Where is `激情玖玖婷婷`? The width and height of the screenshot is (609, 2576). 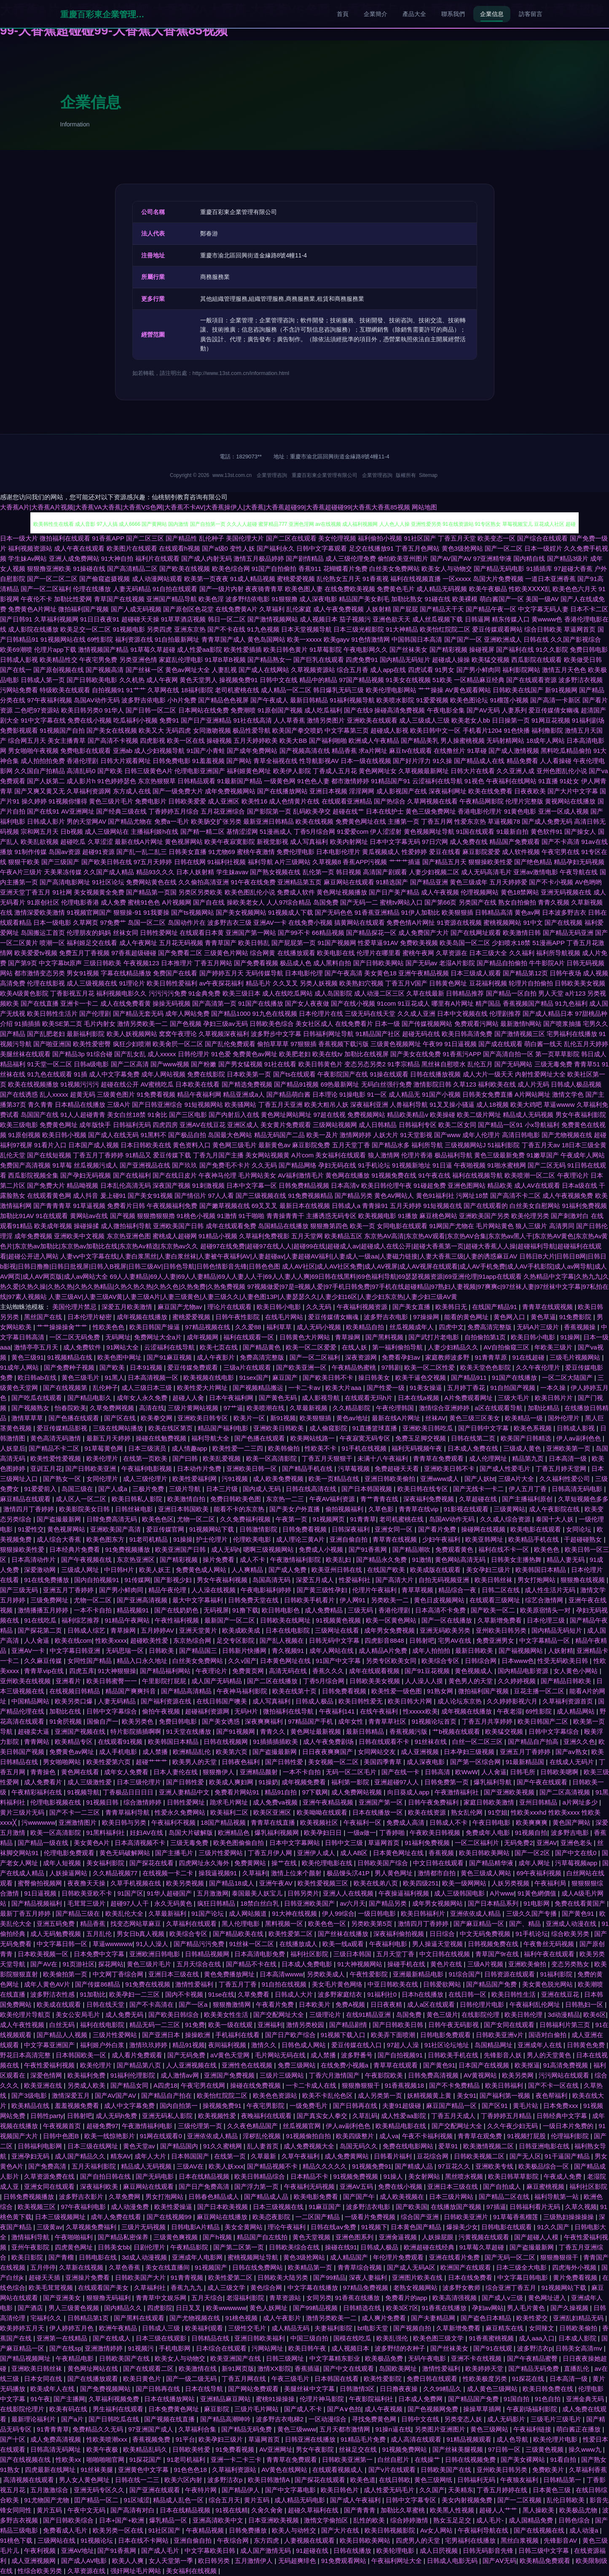 激情玖玖婷婷 is located at coordinates (149, 2044).